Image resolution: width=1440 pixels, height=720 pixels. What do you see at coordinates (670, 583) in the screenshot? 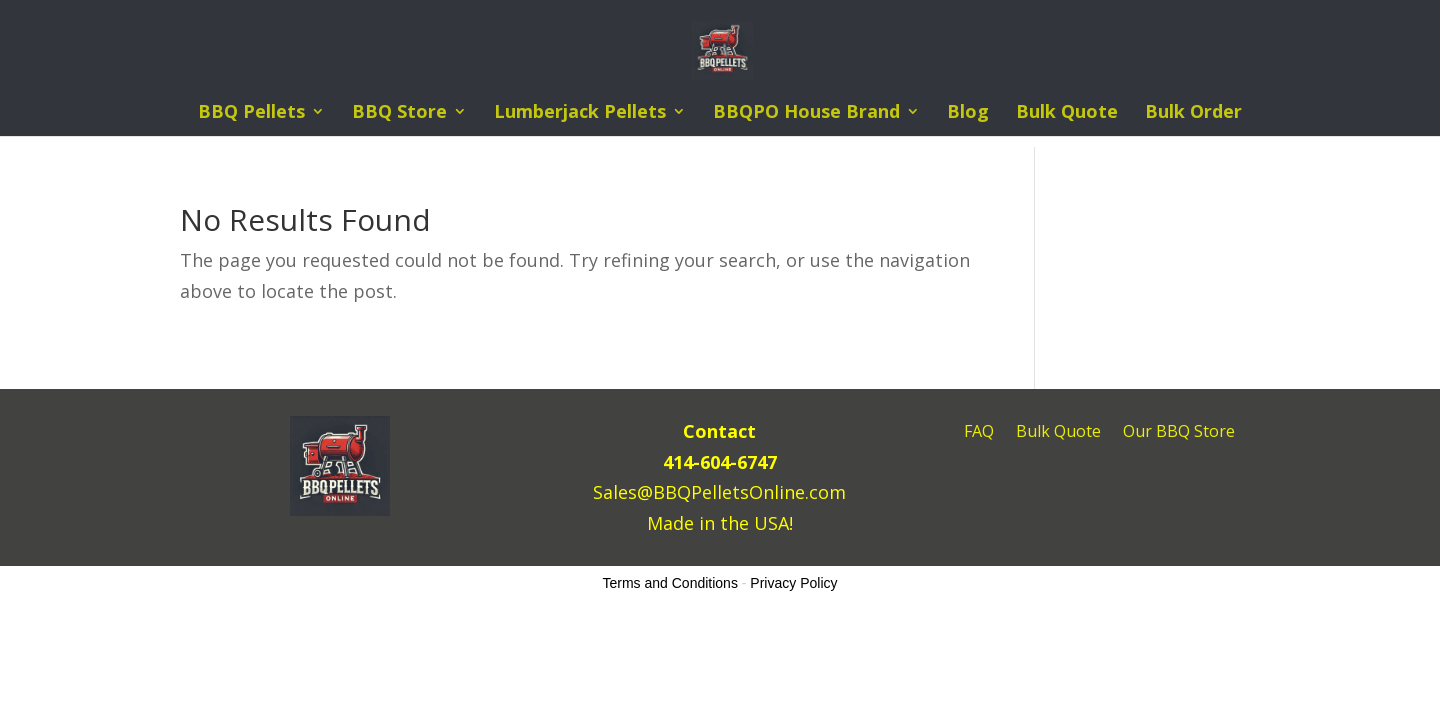
I see `Terms and Conditions` at bounding box center [670, 583].